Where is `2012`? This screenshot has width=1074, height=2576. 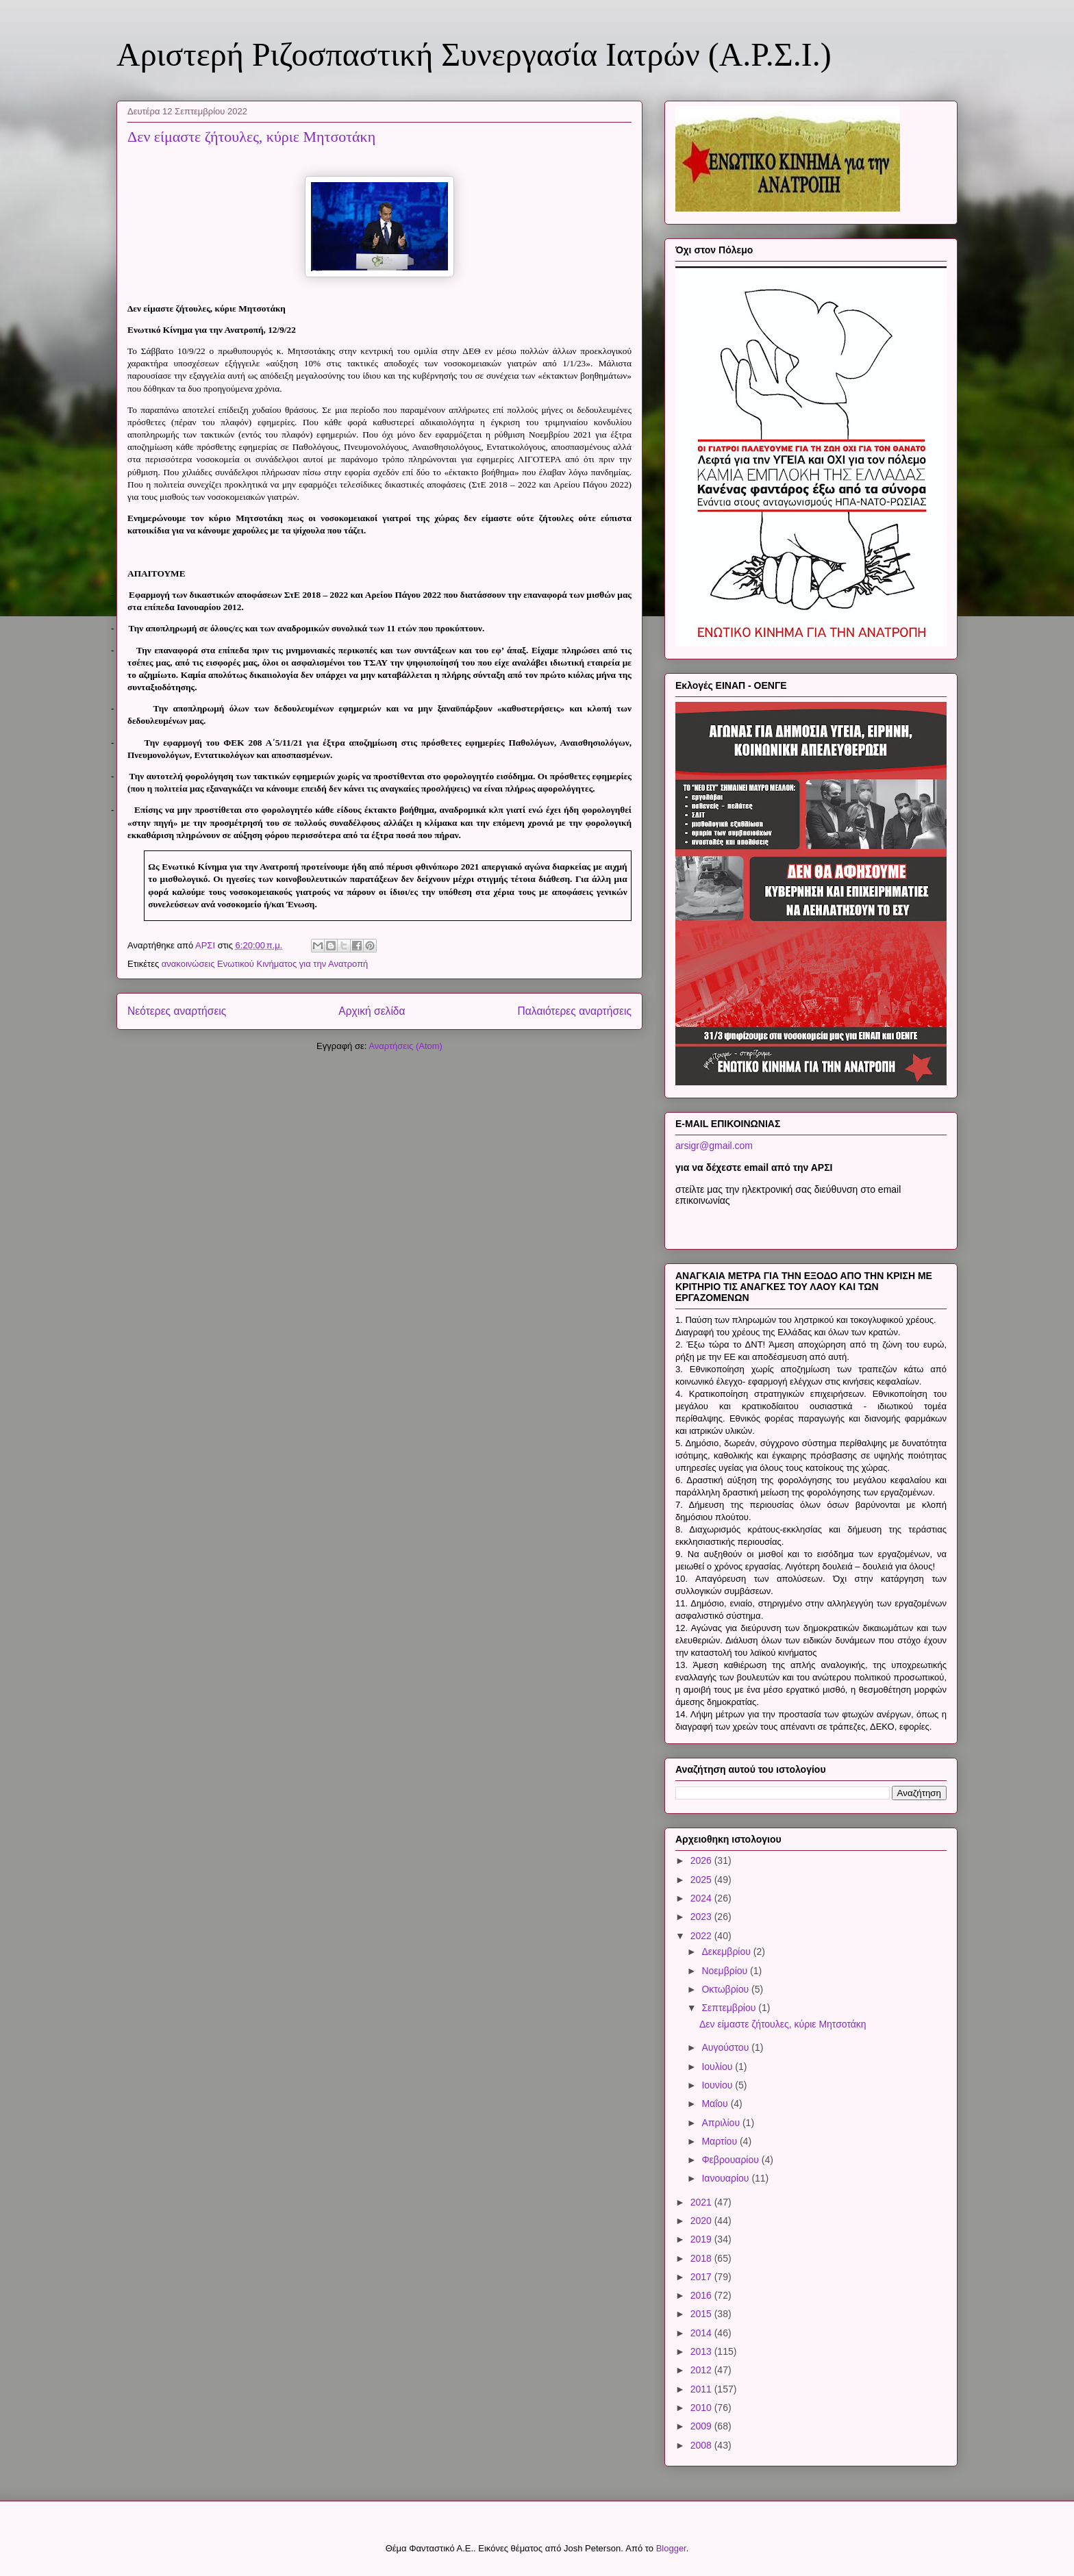 2012 is located at coordinates (702, 2369).